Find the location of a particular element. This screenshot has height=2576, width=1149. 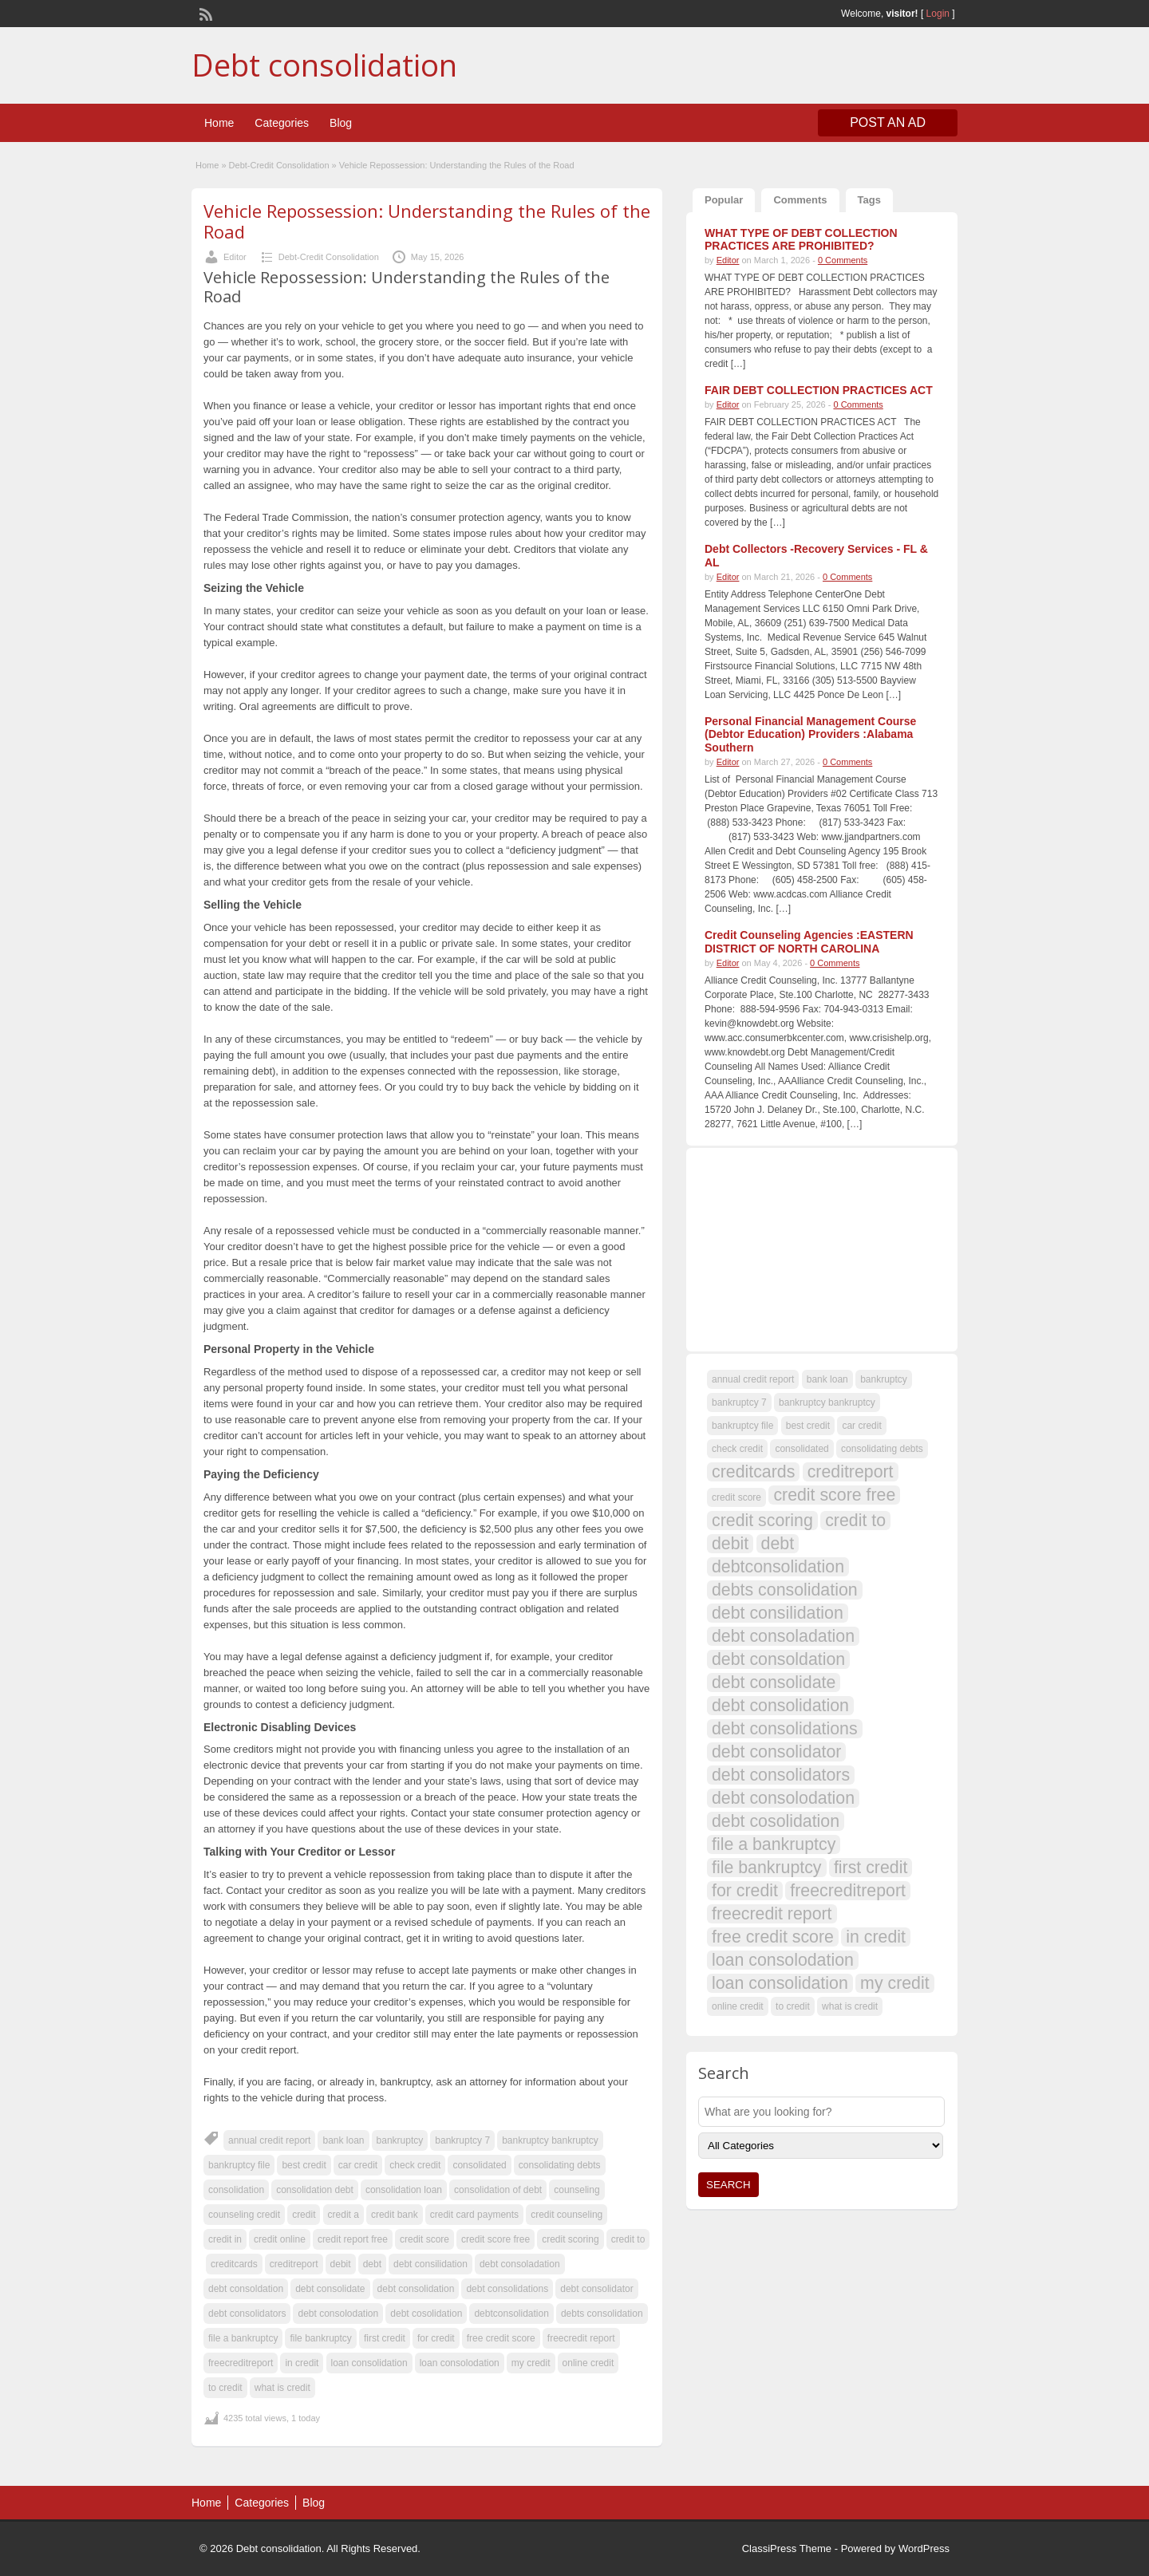

credit score [credit score (107 items)] is located at coordinates (736, 1497).